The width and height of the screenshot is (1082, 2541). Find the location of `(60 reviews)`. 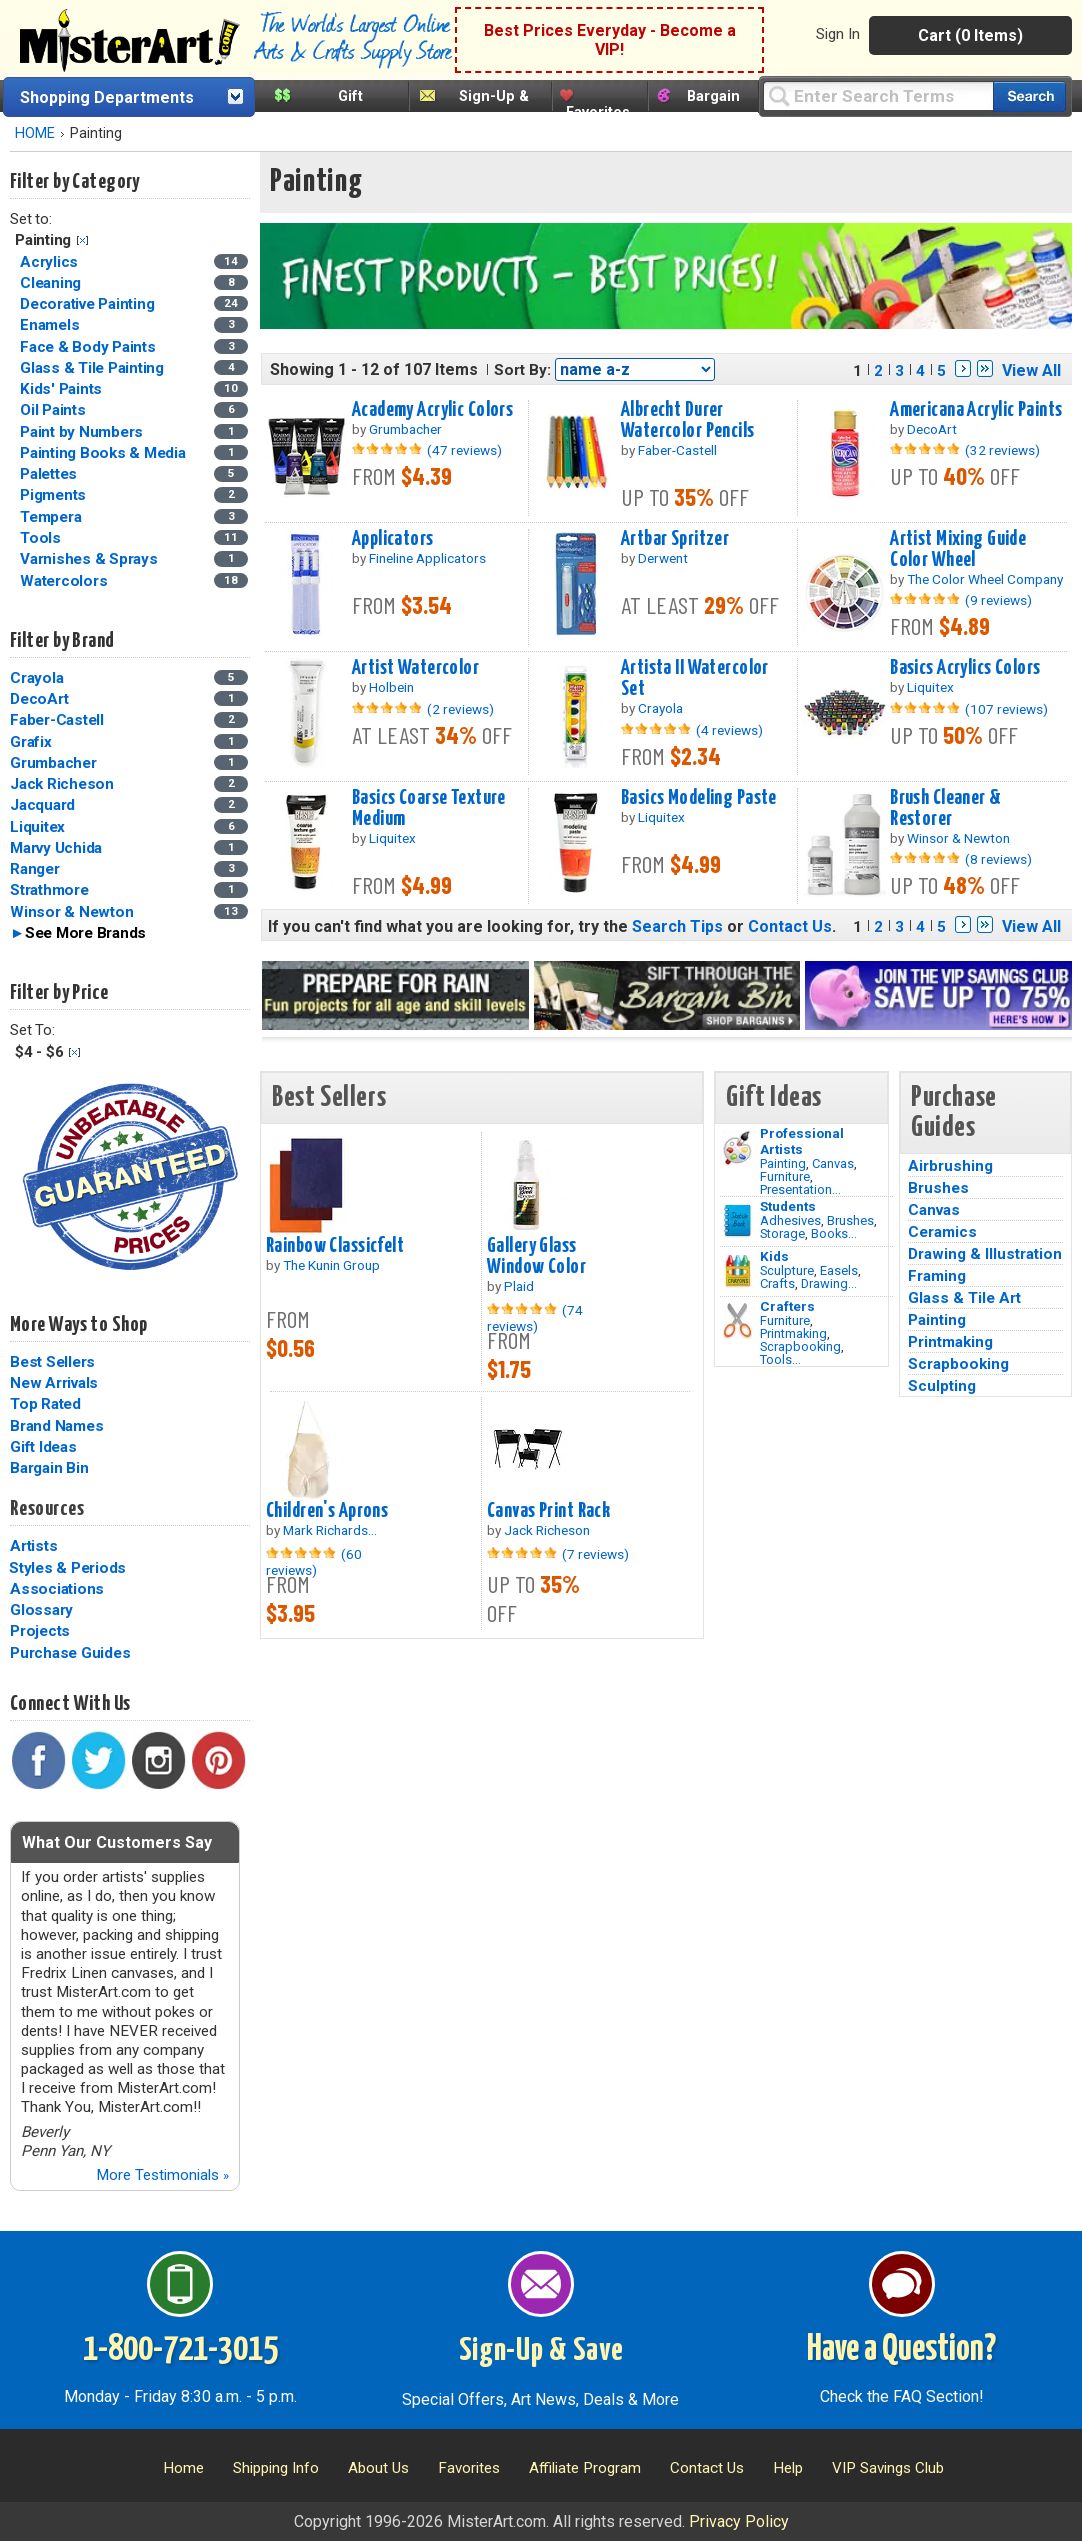

(60 reviews) is located at coordinates (314, 1562).